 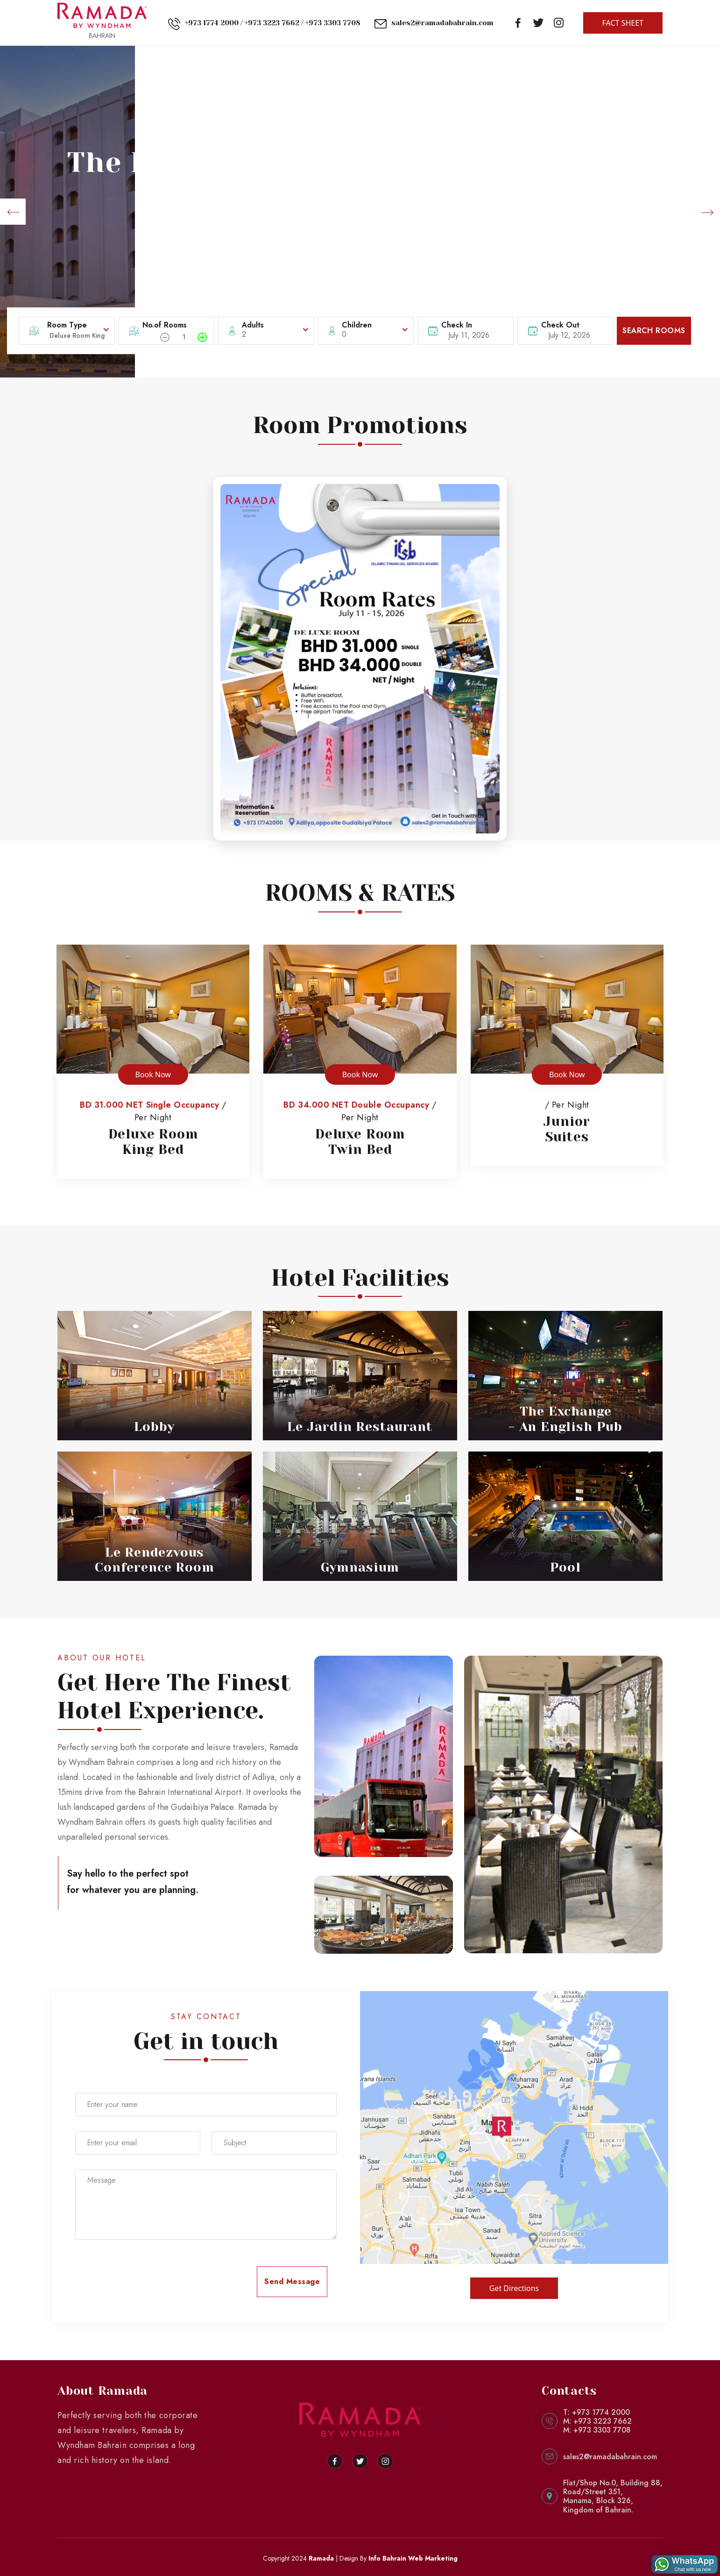 What do you see at coordinates (321, 2558) in the screenshot?
I see `Ramada` at bounding box center [321, 2558].